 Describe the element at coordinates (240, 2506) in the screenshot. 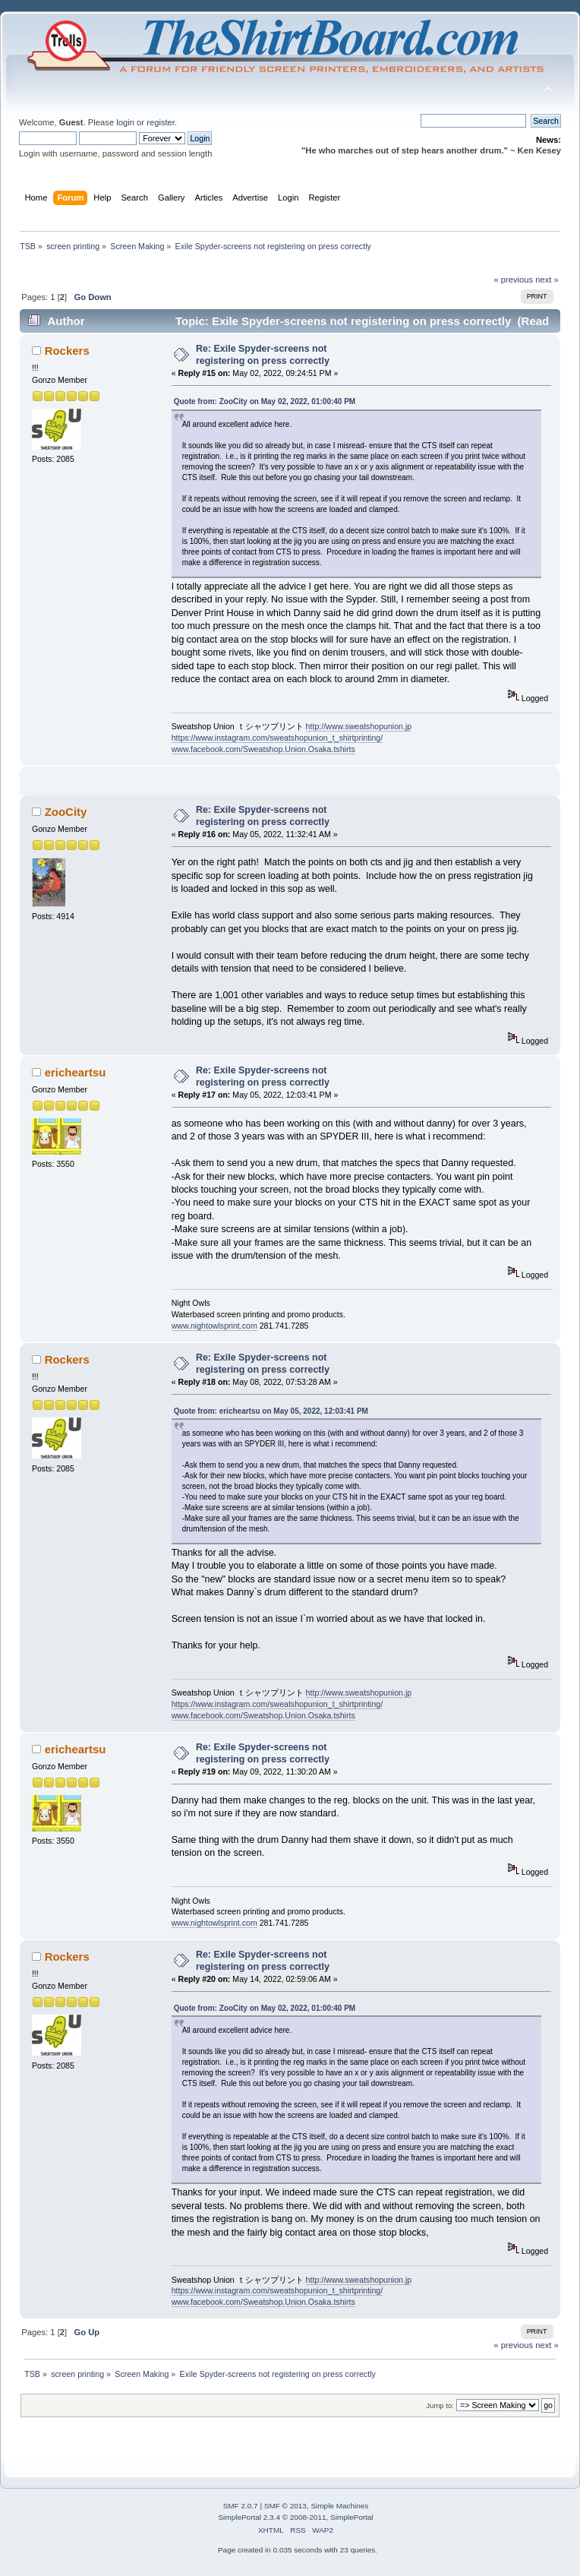

I see `SMF 2.0.7` at that location.